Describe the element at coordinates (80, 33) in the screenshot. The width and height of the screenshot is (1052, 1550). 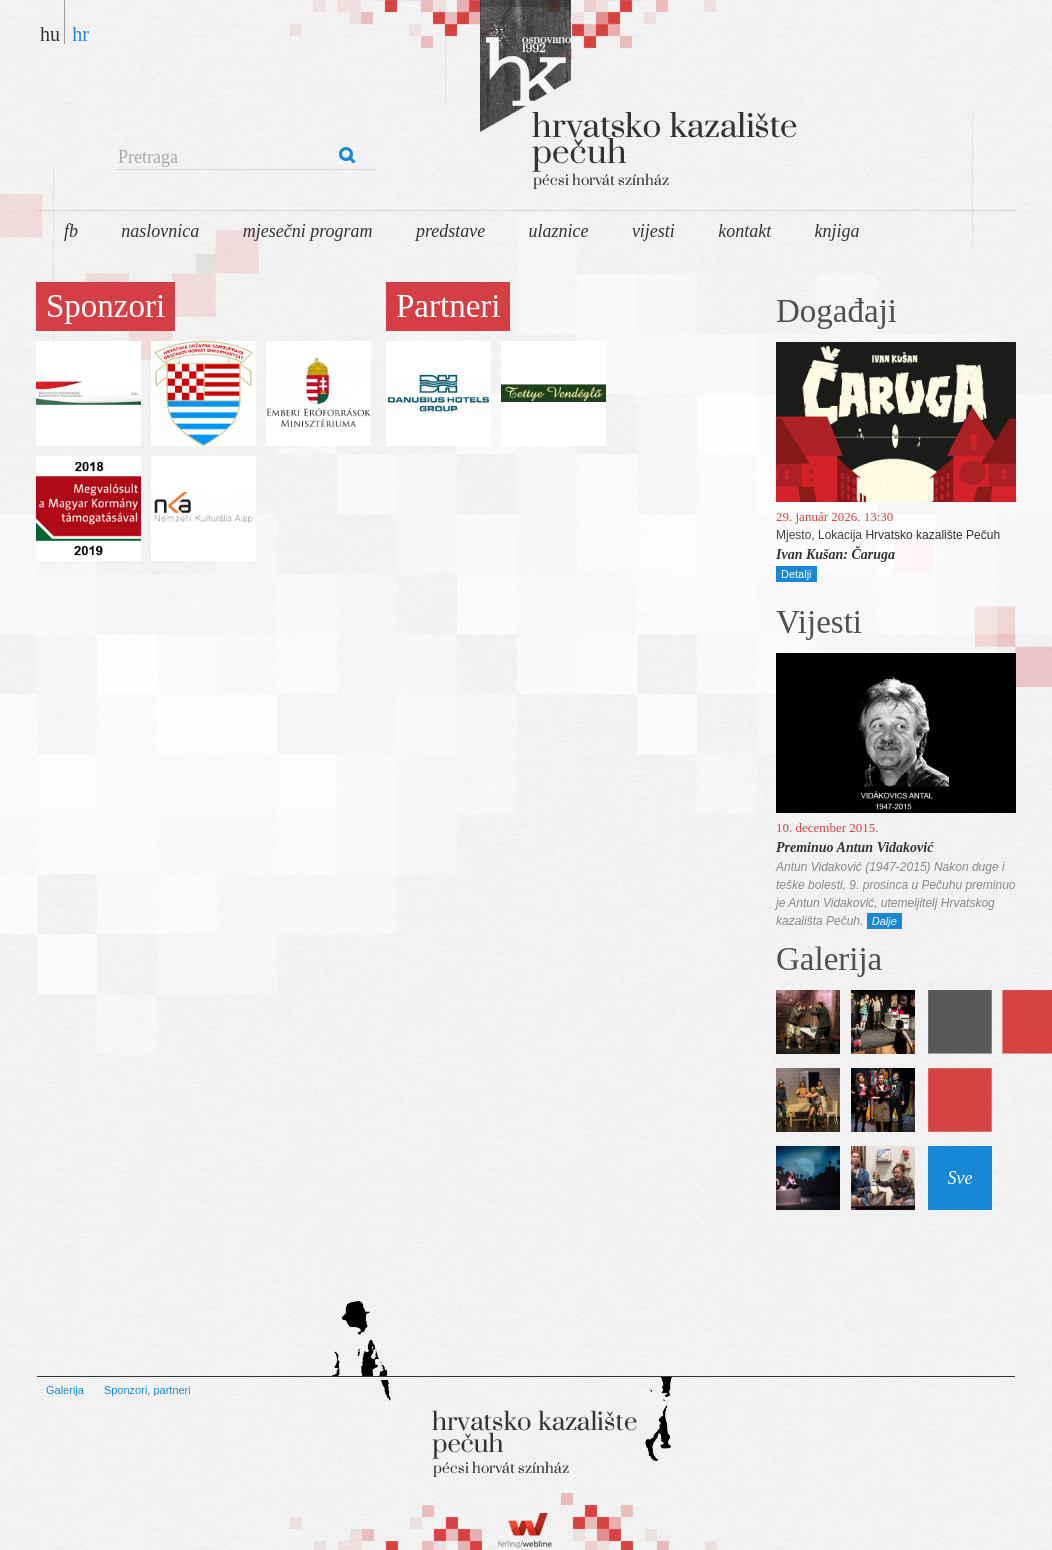
I see `hr` at that location.